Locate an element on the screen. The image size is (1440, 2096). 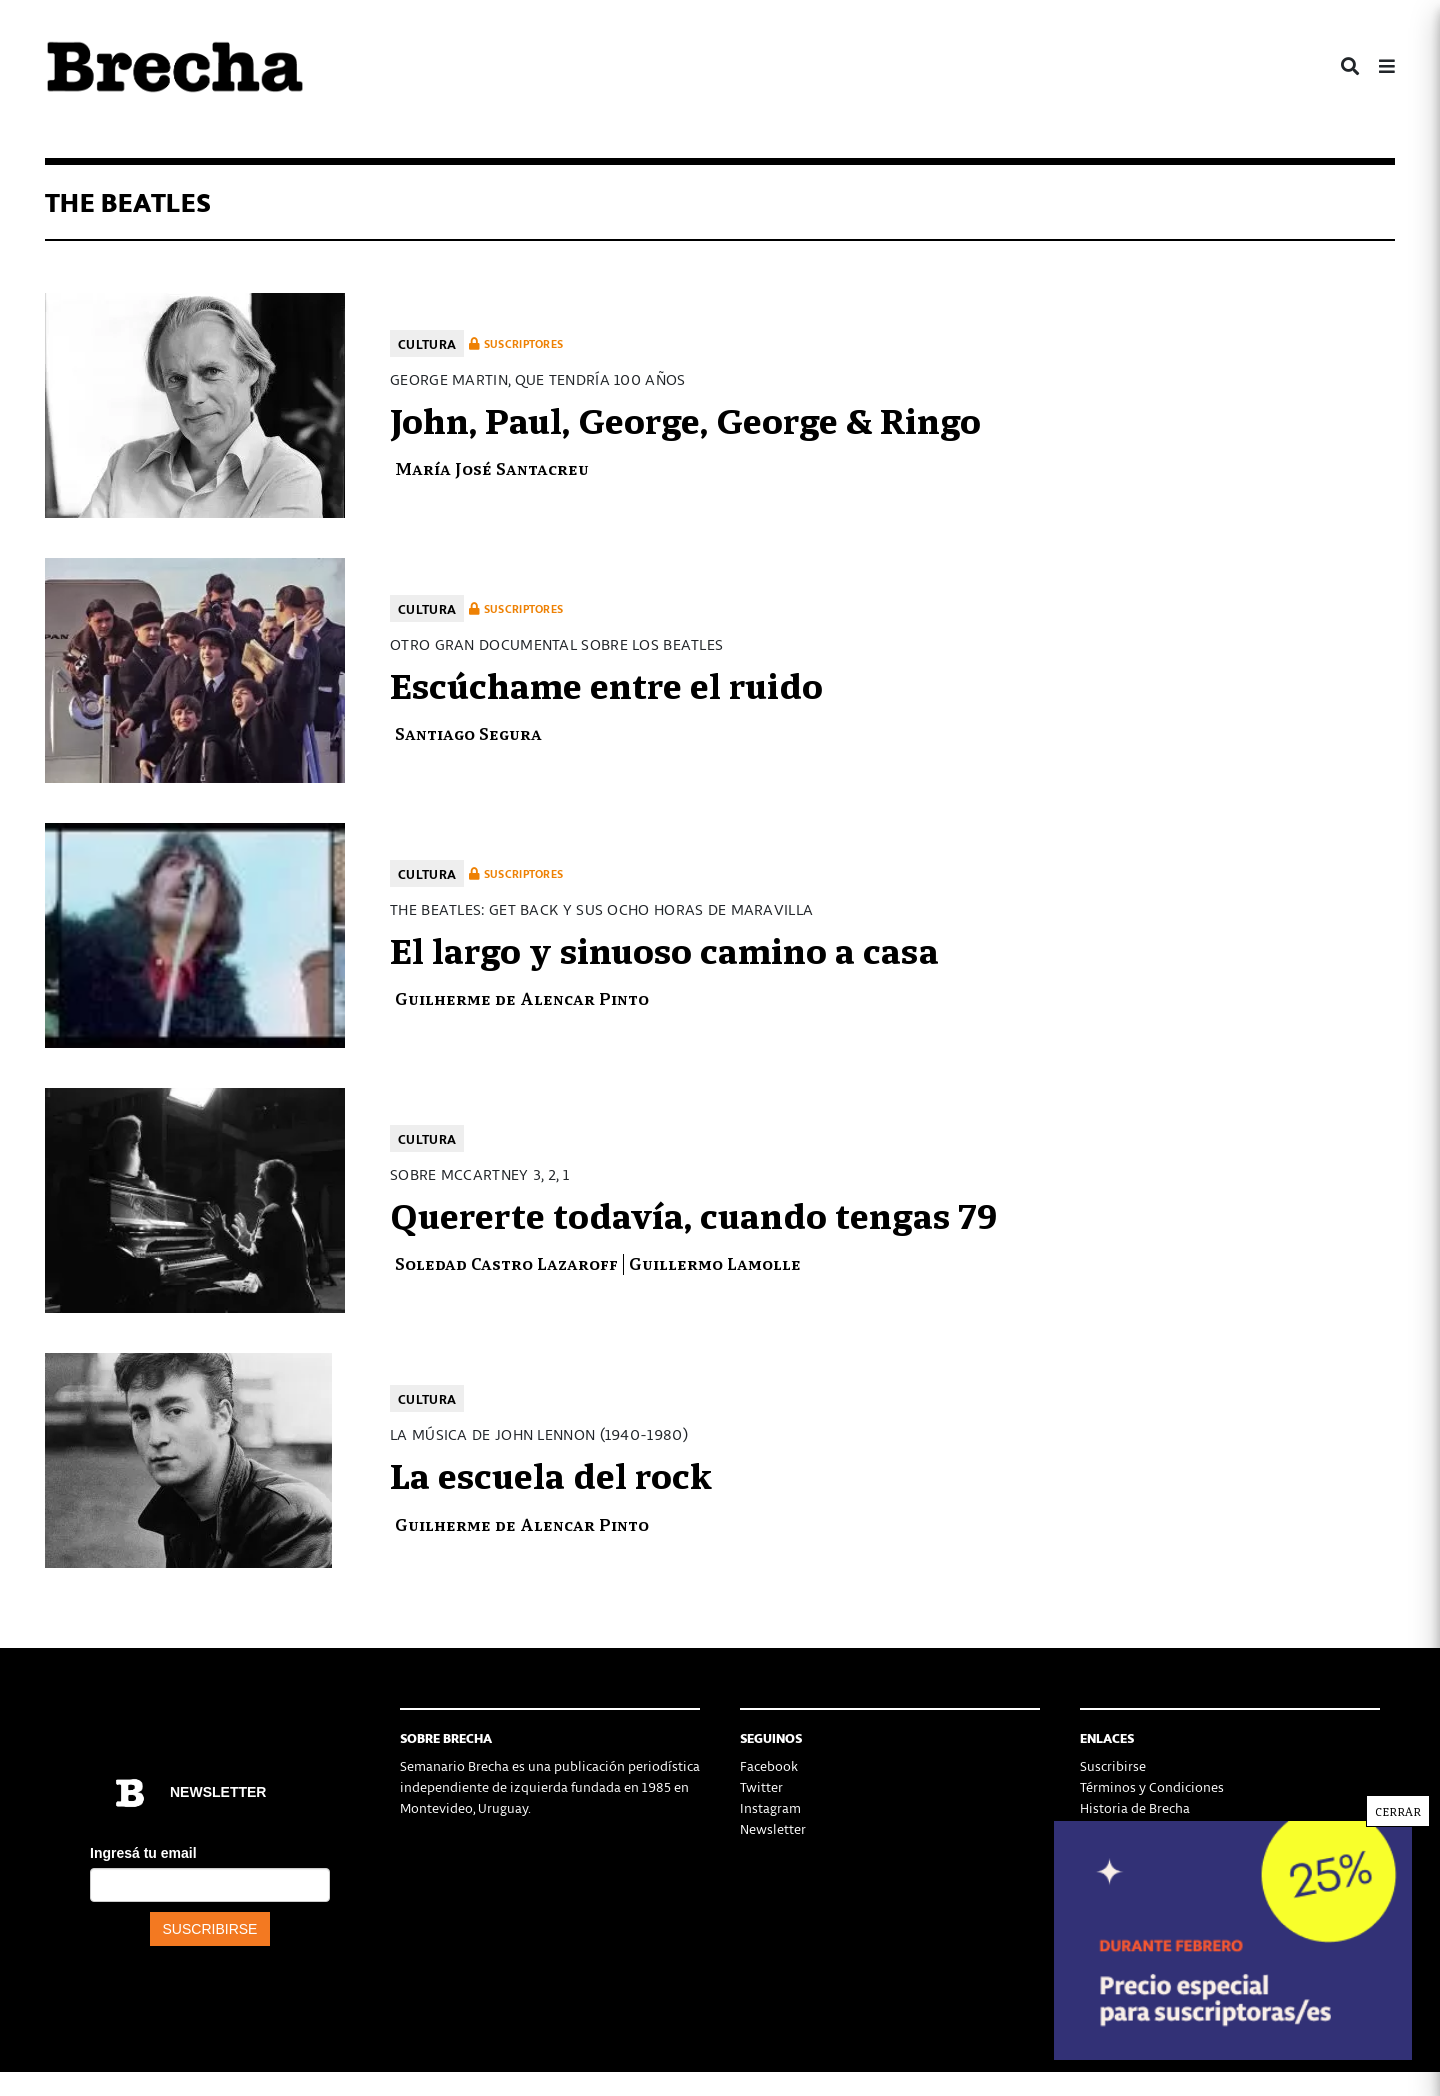
Newsletter is located at coordinates (773, 1828).